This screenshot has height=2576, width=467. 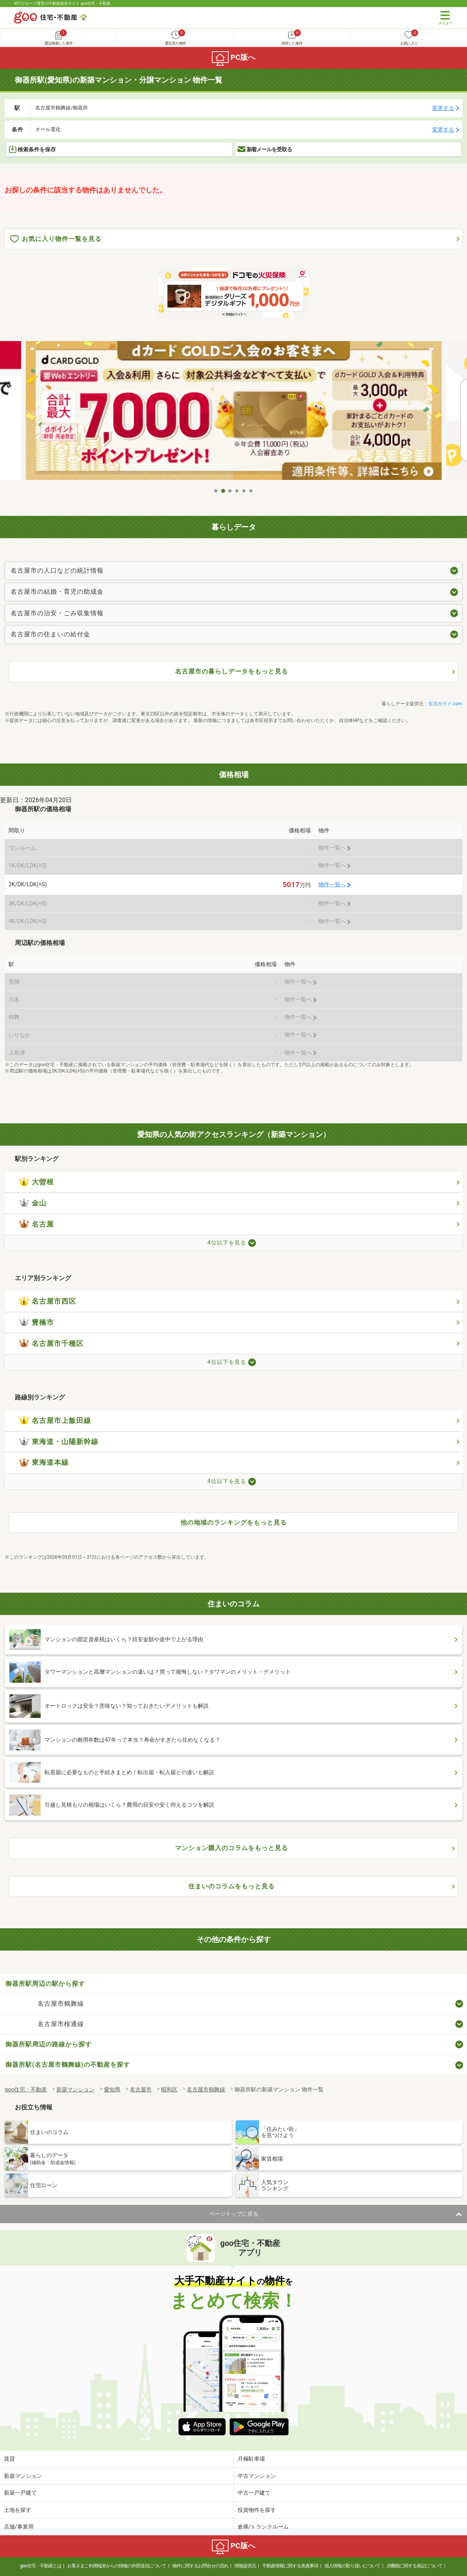 What do you see at coordinates (251, 2459) in the screenshot?
I see `月極駐車場` at bounding box center [251, 2459].